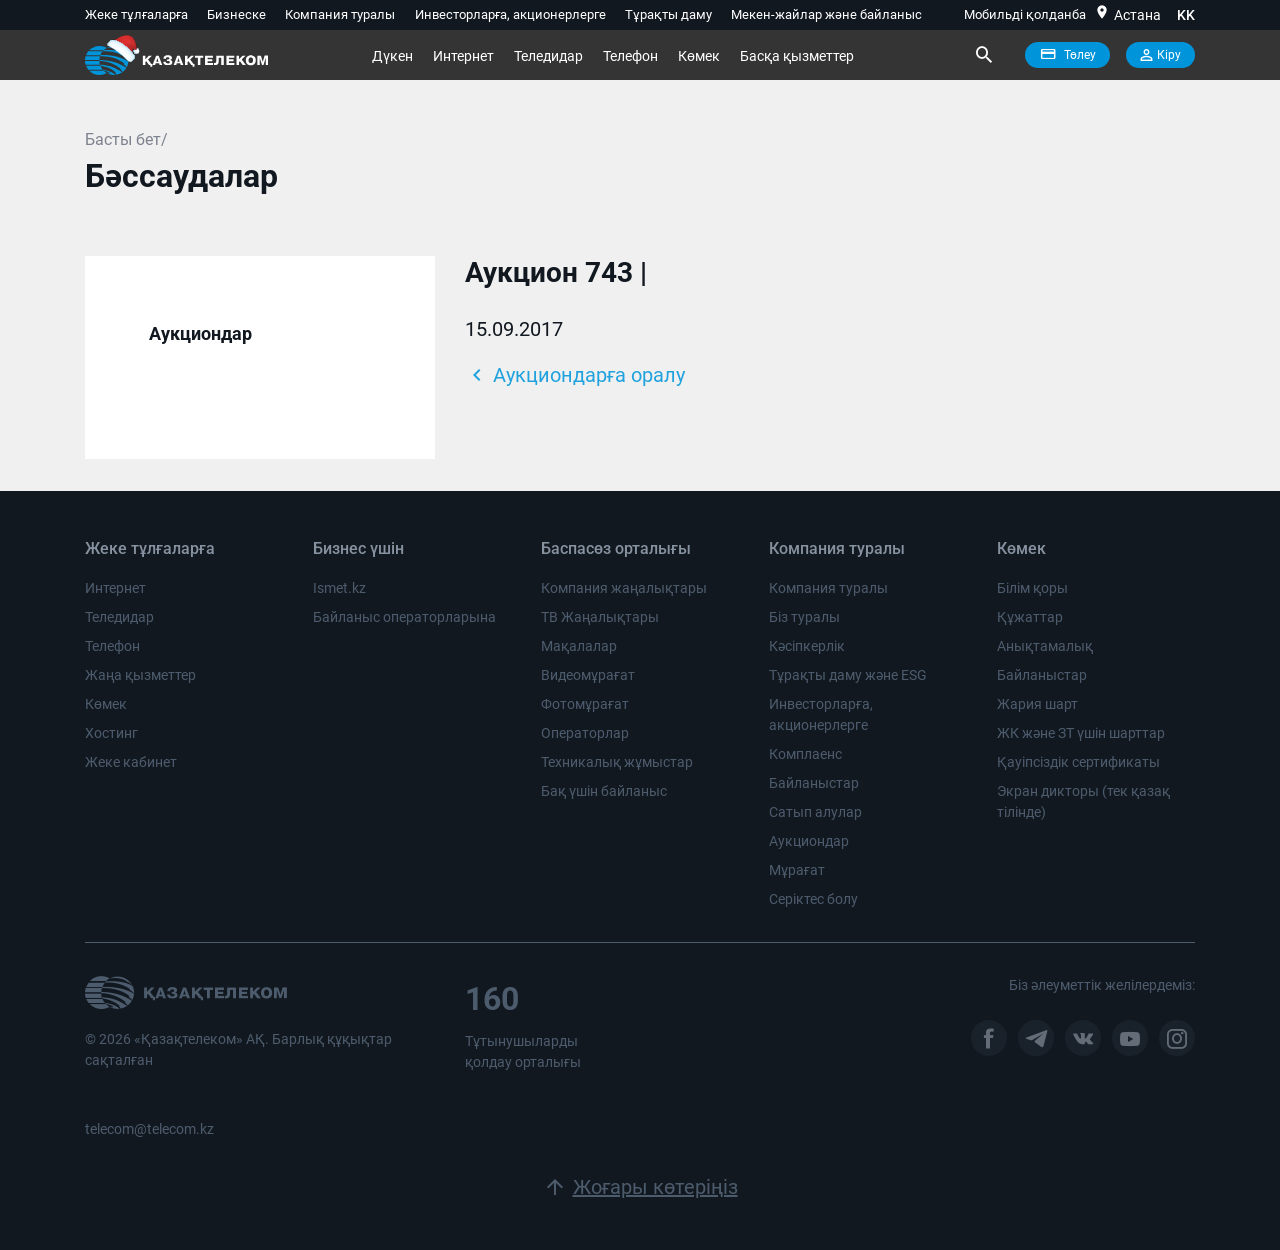  Describe the element at coordinates (630, 56) in the screenshot. I see `Телефон` at that location.